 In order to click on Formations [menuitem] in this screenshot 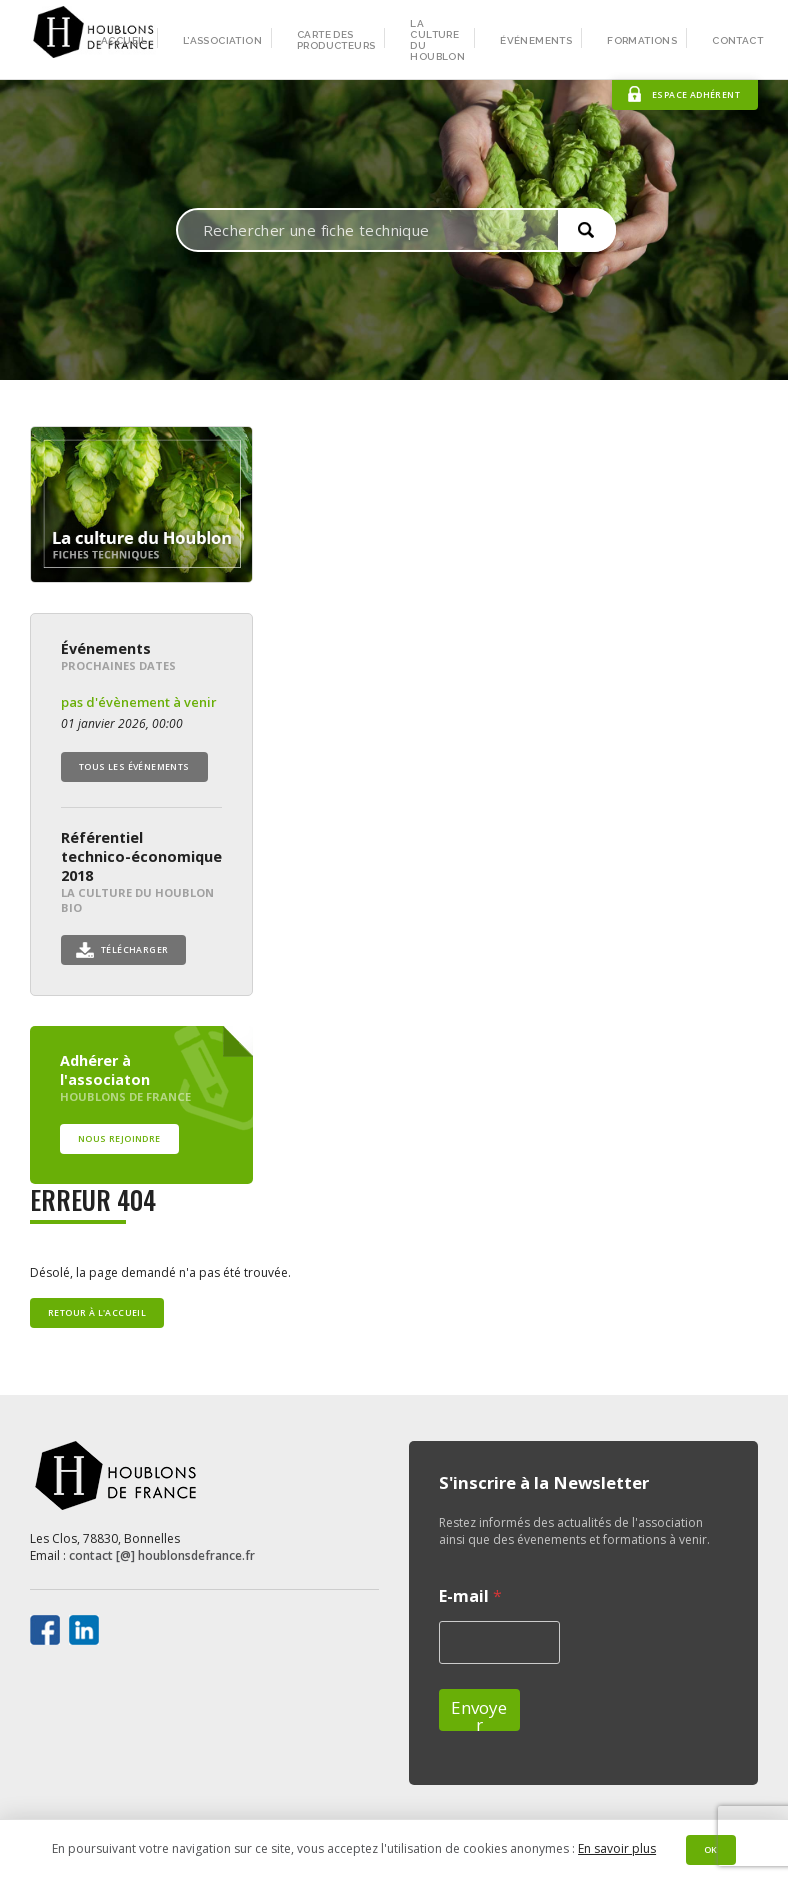, I will do `click(642, 40)`.